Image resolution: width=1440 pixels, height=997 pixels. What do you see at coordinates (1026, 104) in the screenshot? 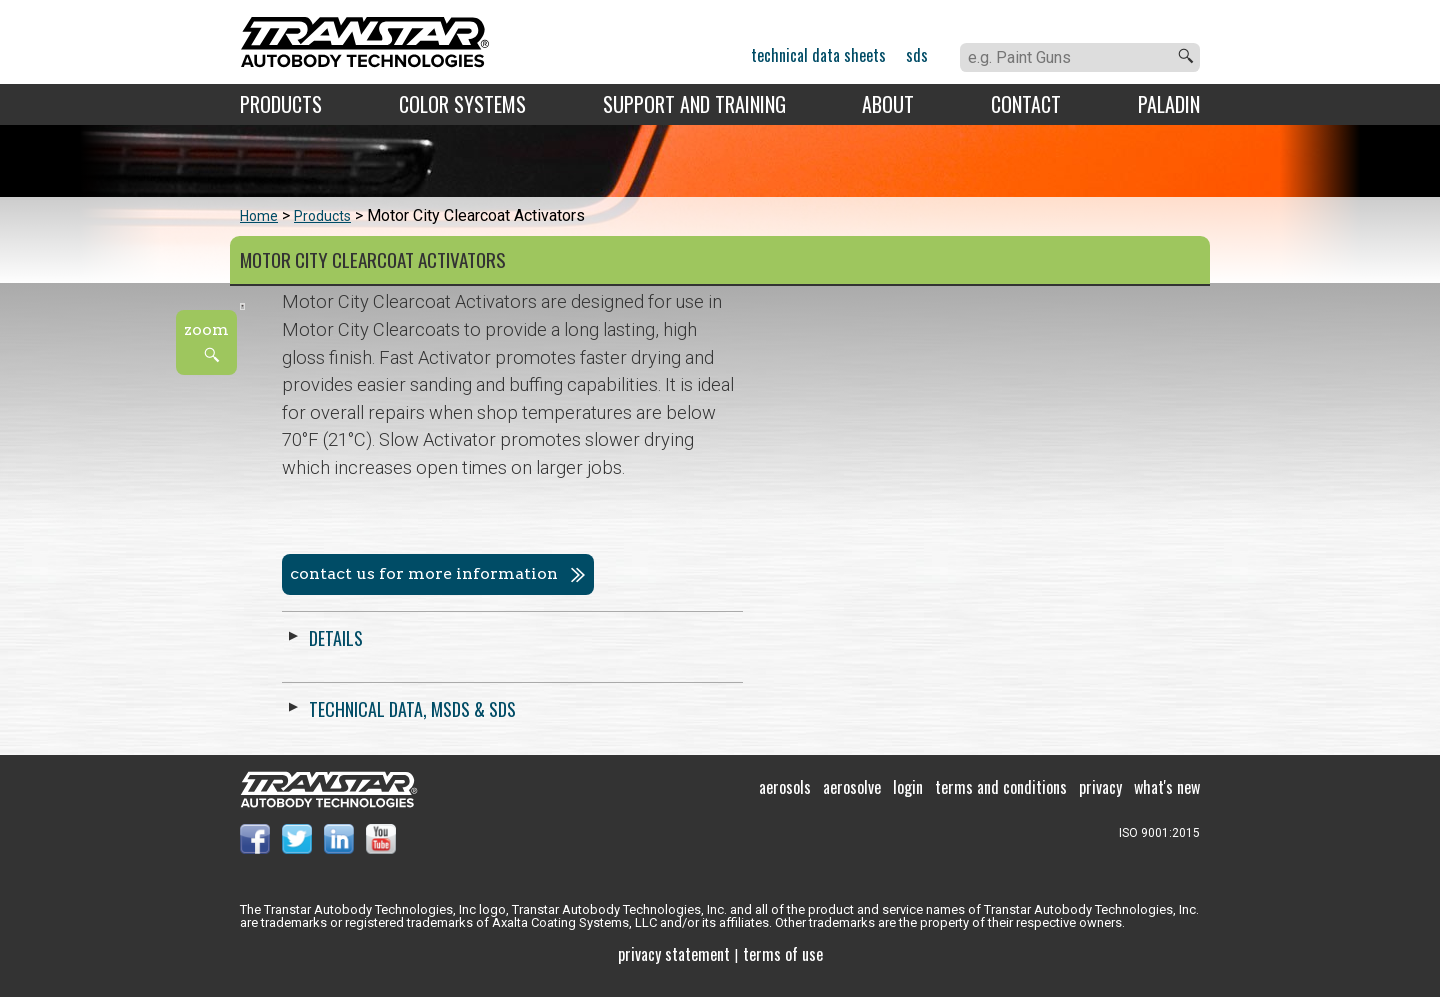
I see `Contact` at bounding box center [1026, 104].